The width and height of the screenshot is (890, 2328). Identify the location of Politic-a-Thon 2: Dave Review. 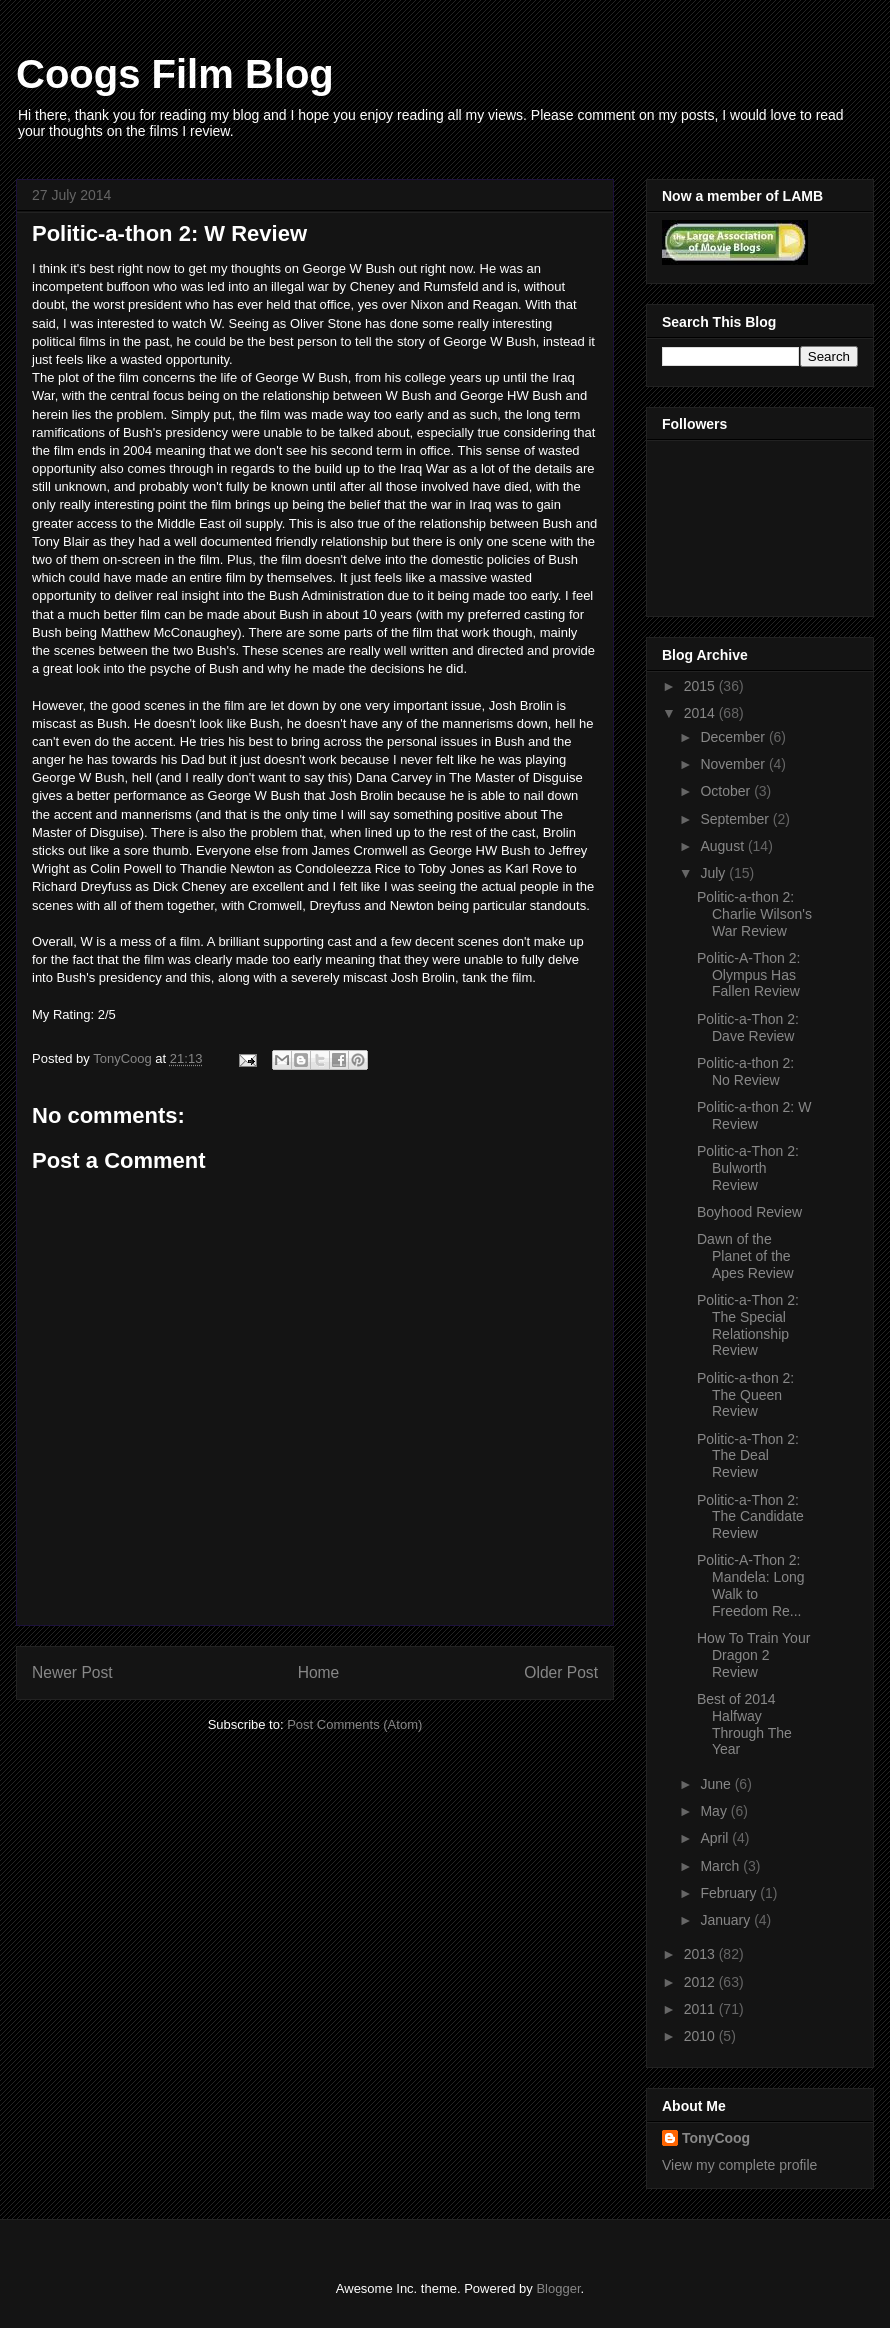
(748, 1027).